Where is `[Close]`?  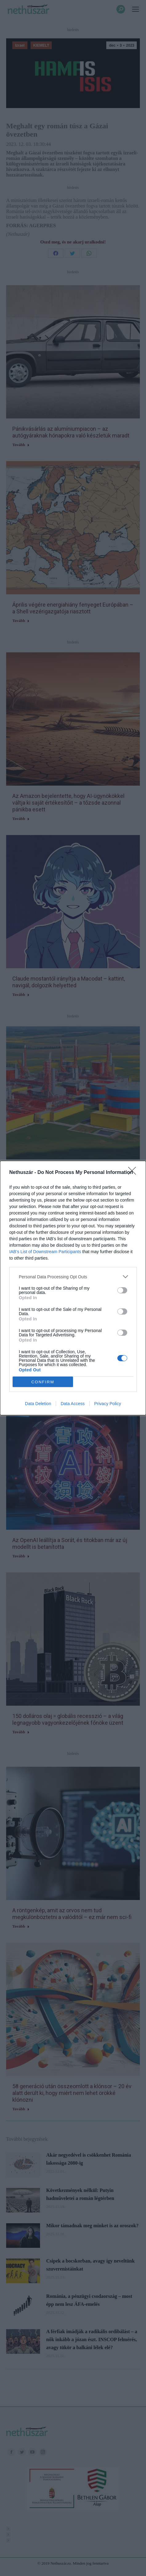
[Close] is located at coordinates (134, 1173).